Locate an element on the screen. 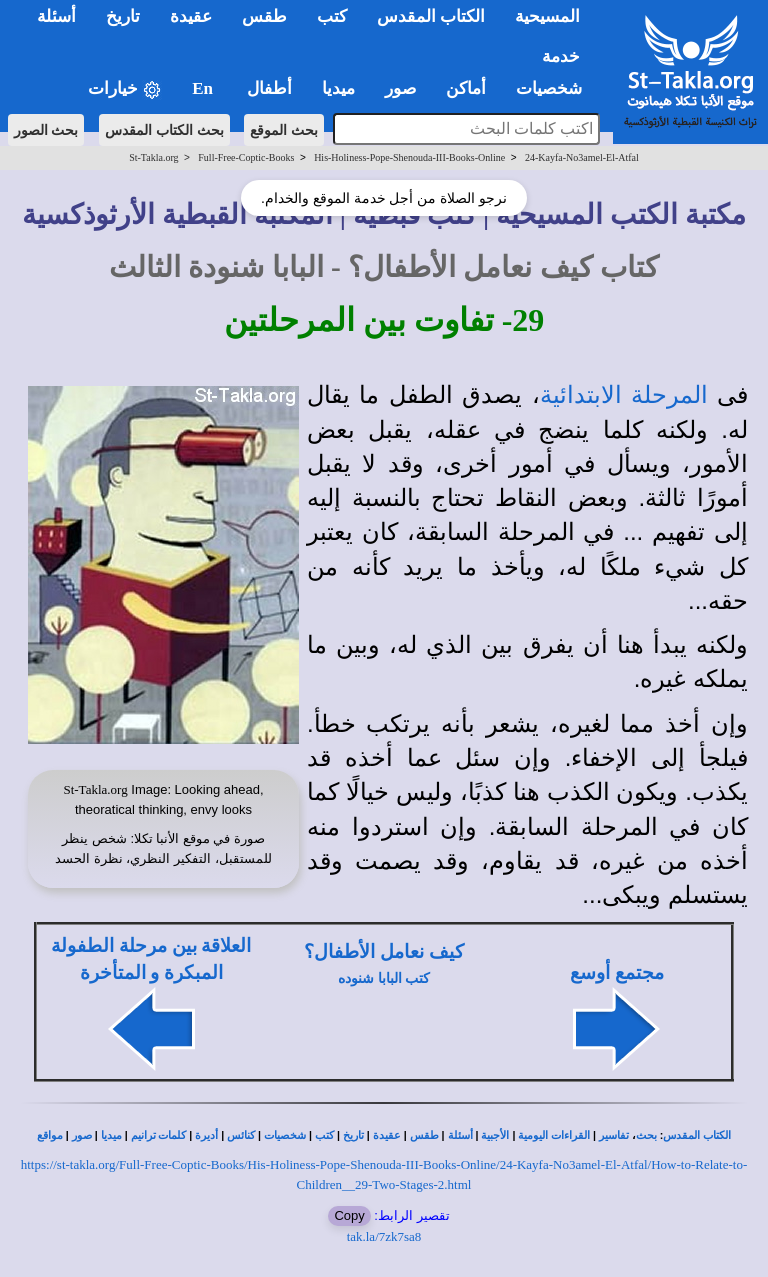  تاريخ is located at coordinates (353, 1135).